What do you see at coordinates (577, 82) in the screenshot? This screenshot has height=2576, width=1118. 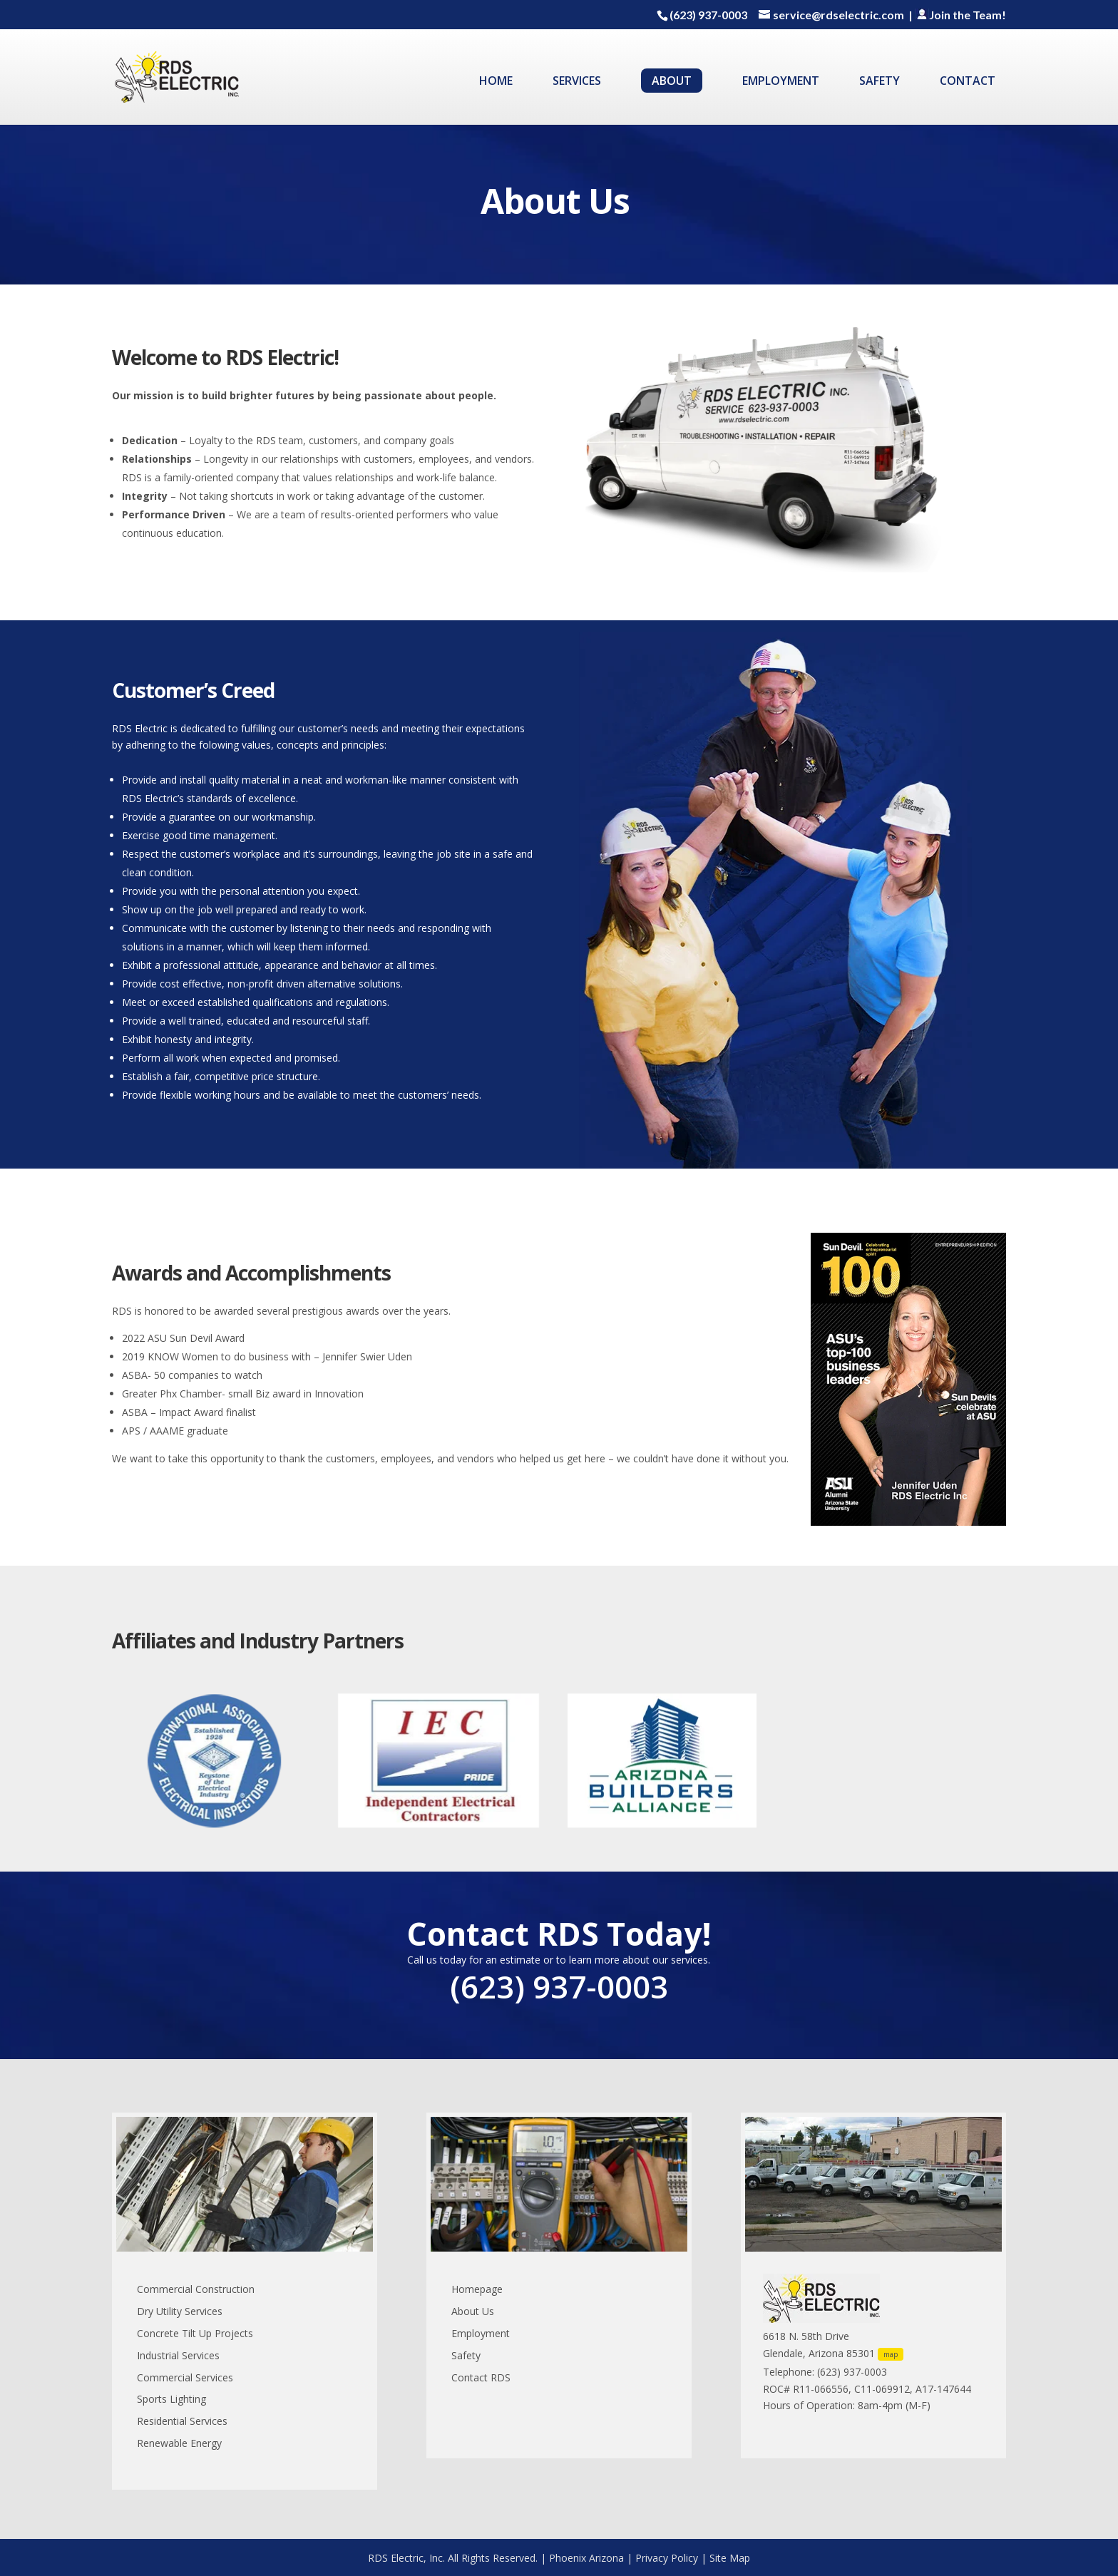 I see `SERVICES` at bounding box center [577, 82].